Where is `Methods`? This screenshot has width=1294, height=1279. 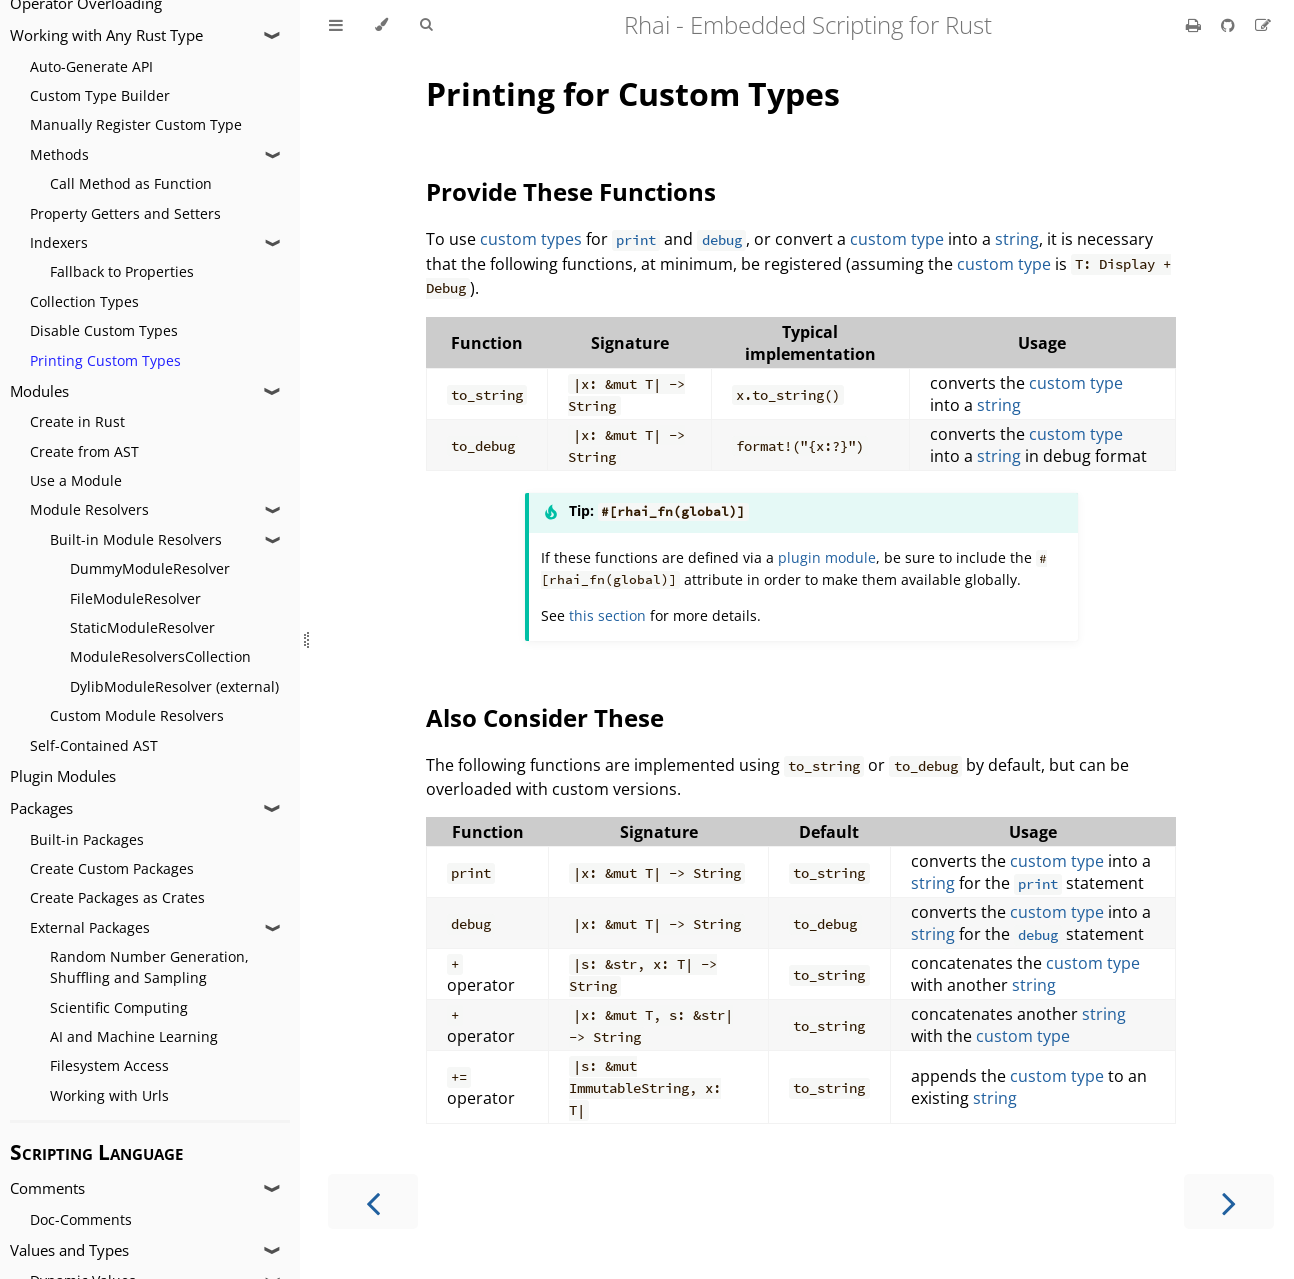 Methods is located at coordinates (59, 154).